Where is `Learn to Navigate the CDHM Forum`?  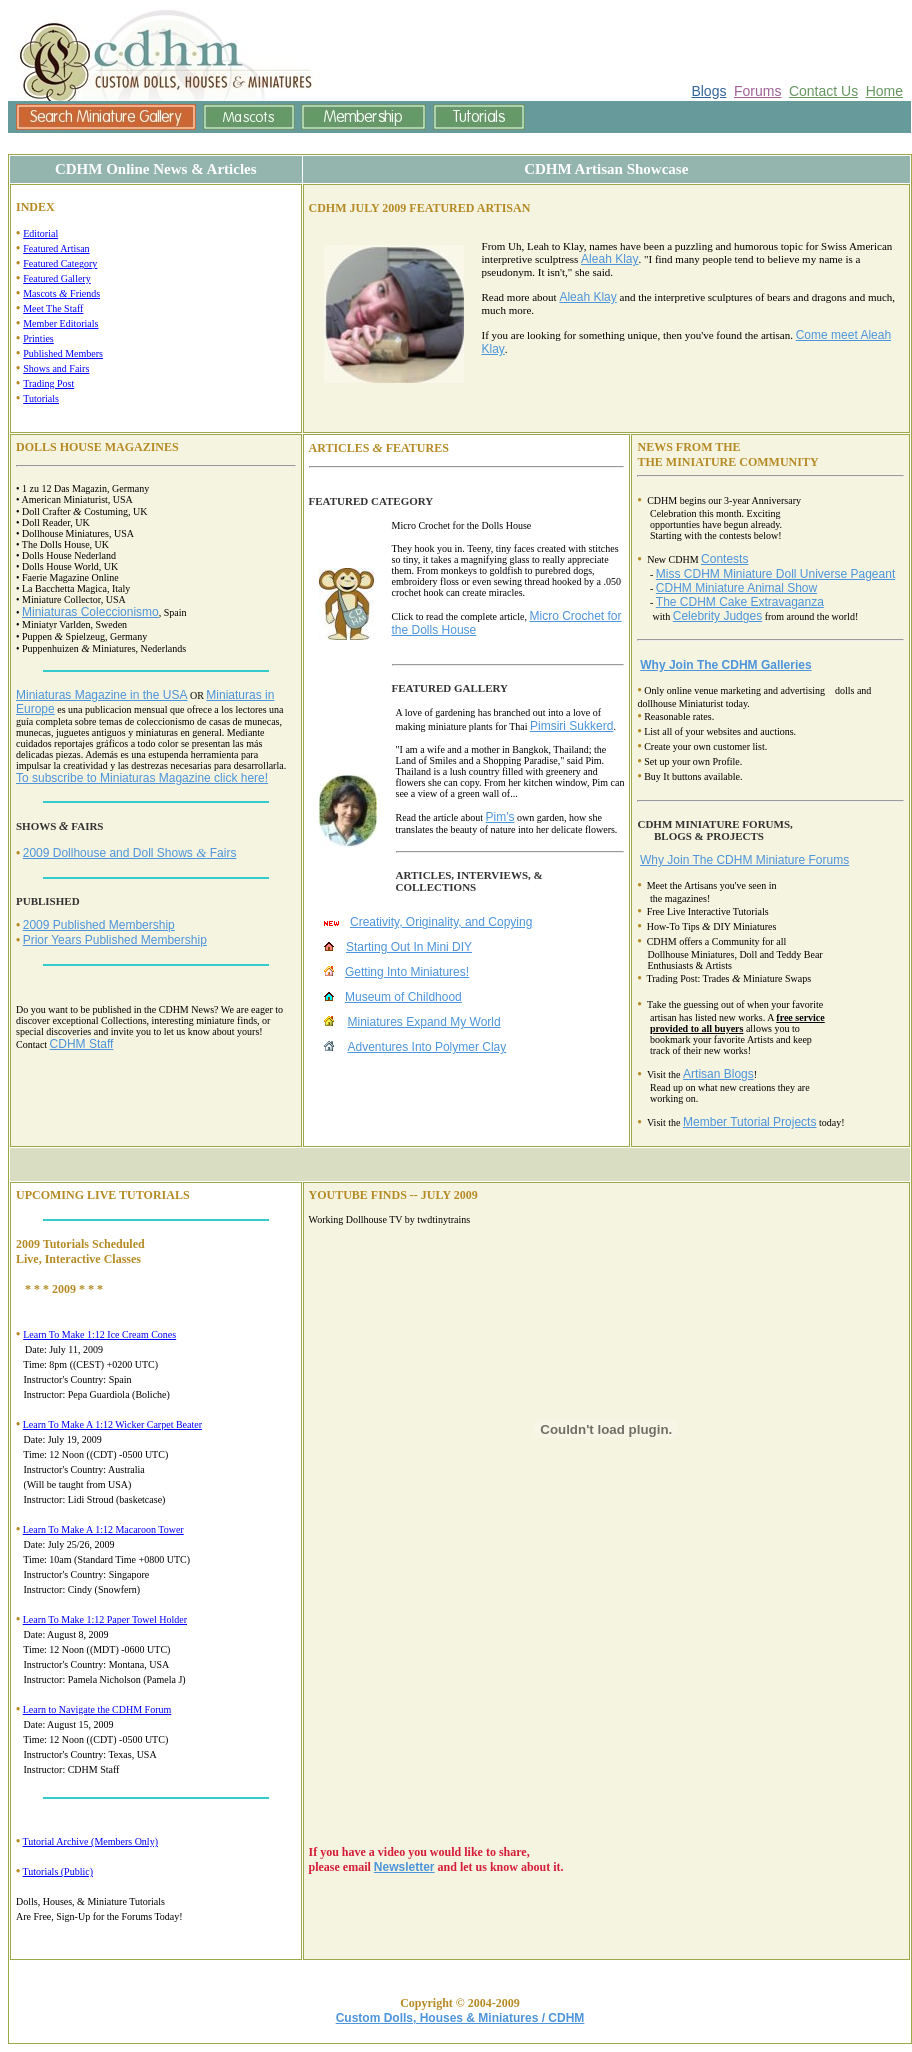
Learn to Navigate the CDHM Forum is located at coordinates (97, 1709).